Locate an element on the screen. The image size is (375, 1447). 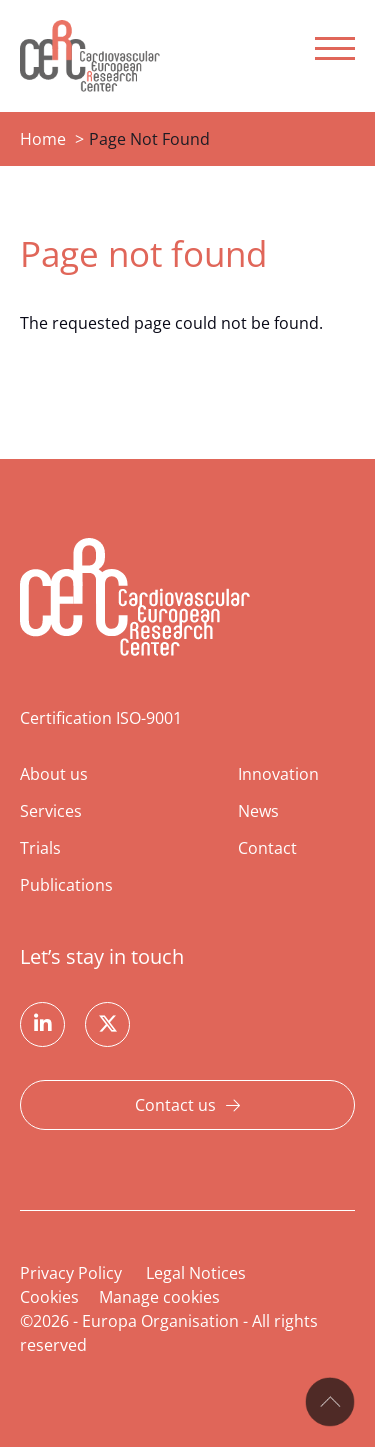
Manage cookies is located at coordinates (159, 1297).